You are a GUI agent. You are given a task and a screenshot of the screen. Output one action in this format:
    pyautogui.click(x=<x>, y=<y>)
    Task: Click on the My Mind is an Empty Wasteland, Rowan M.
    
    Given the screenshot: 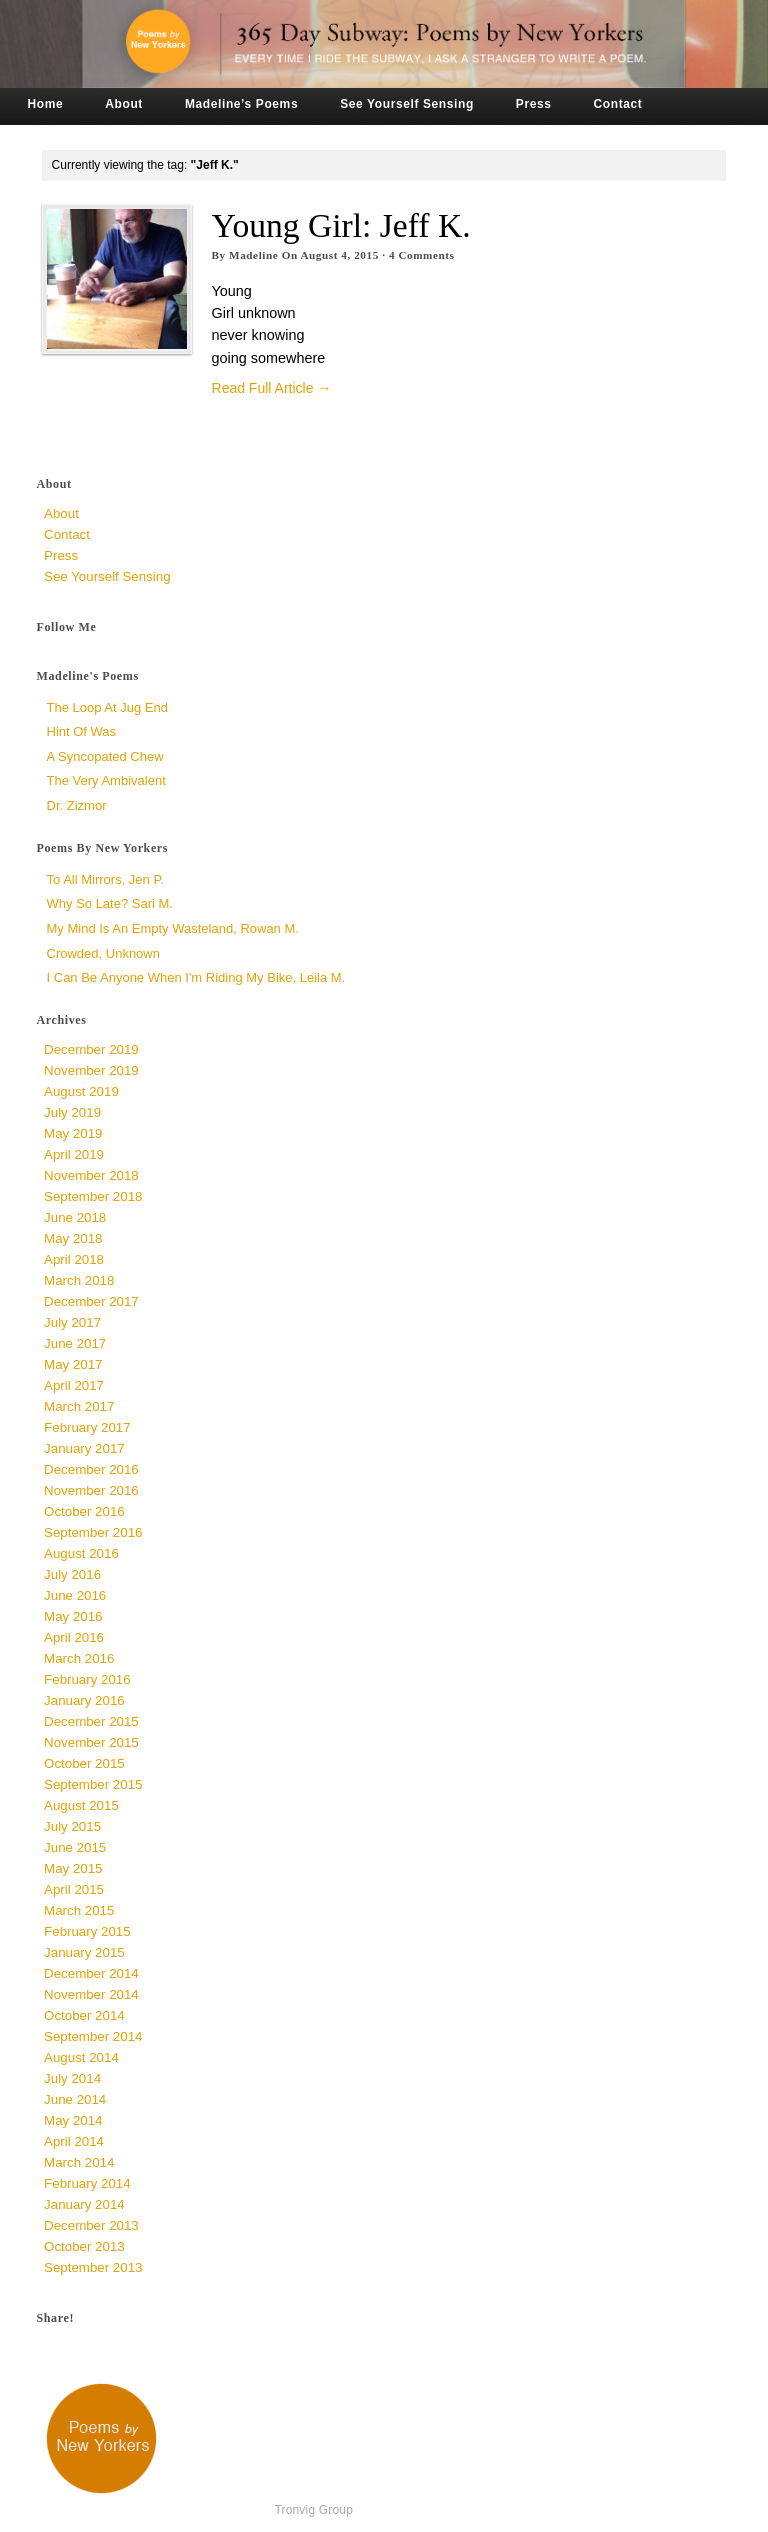 What is the action you would take?
    pyautogui.click(x=173, y=928)
    